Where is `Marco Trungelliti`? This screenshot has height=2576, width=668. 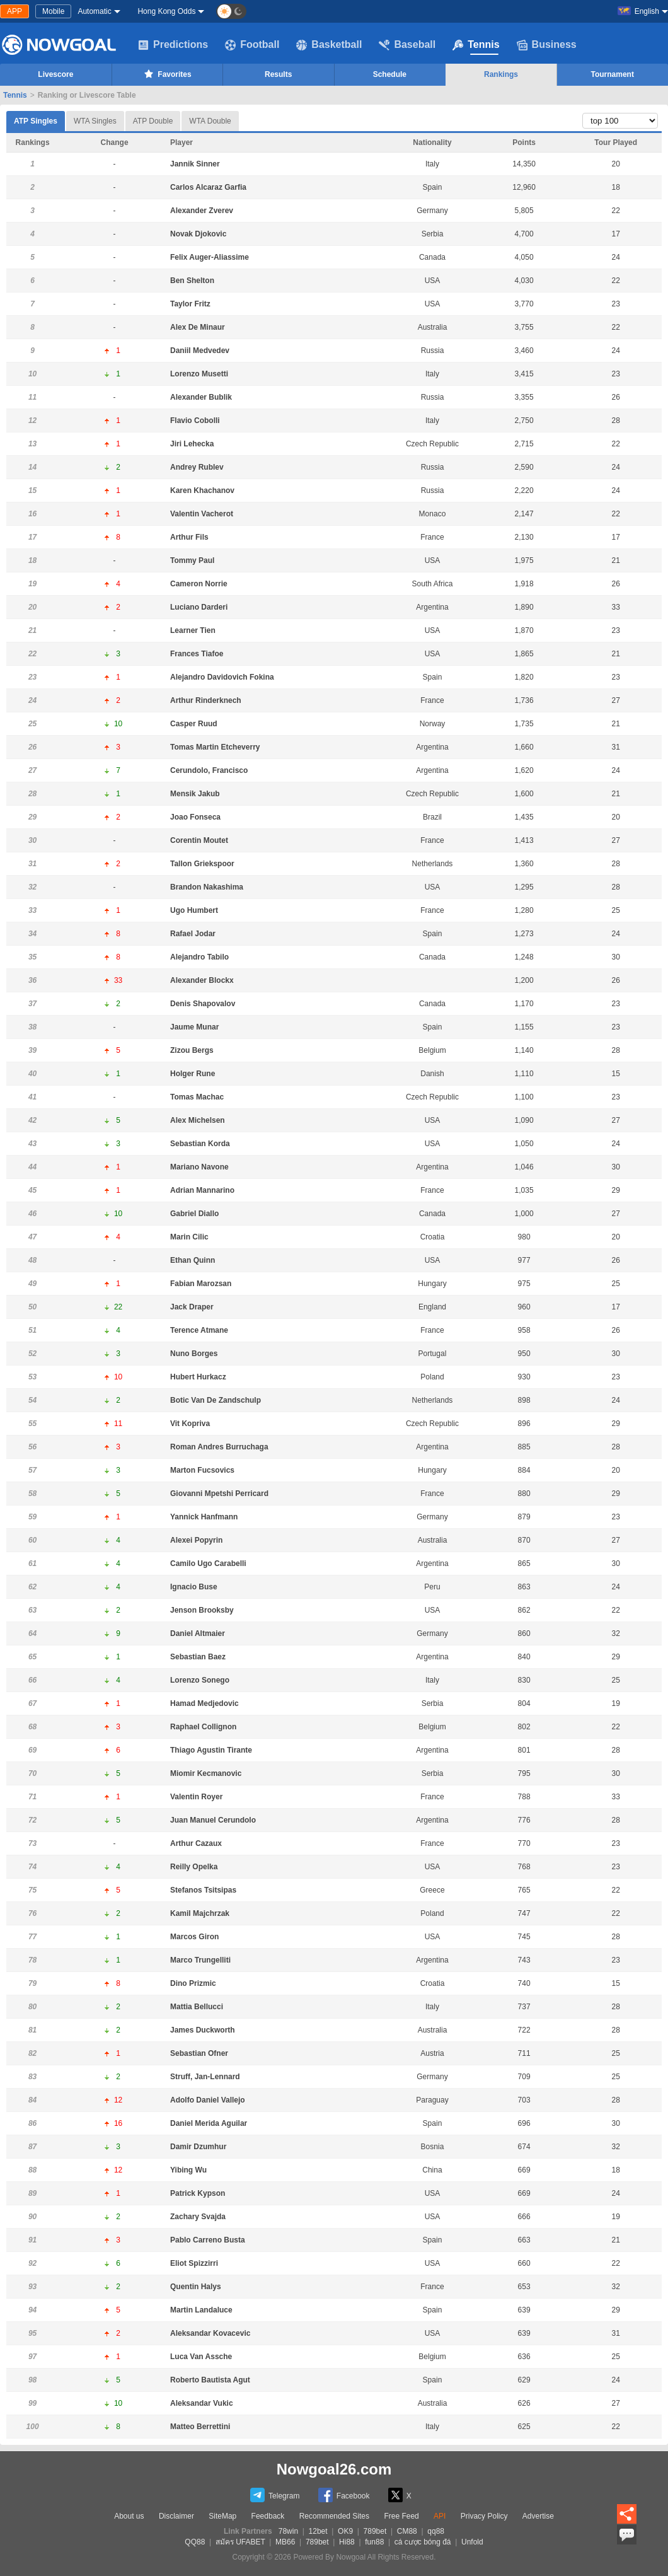
Marco Trungelliti is located at coordinates (200, 1960).